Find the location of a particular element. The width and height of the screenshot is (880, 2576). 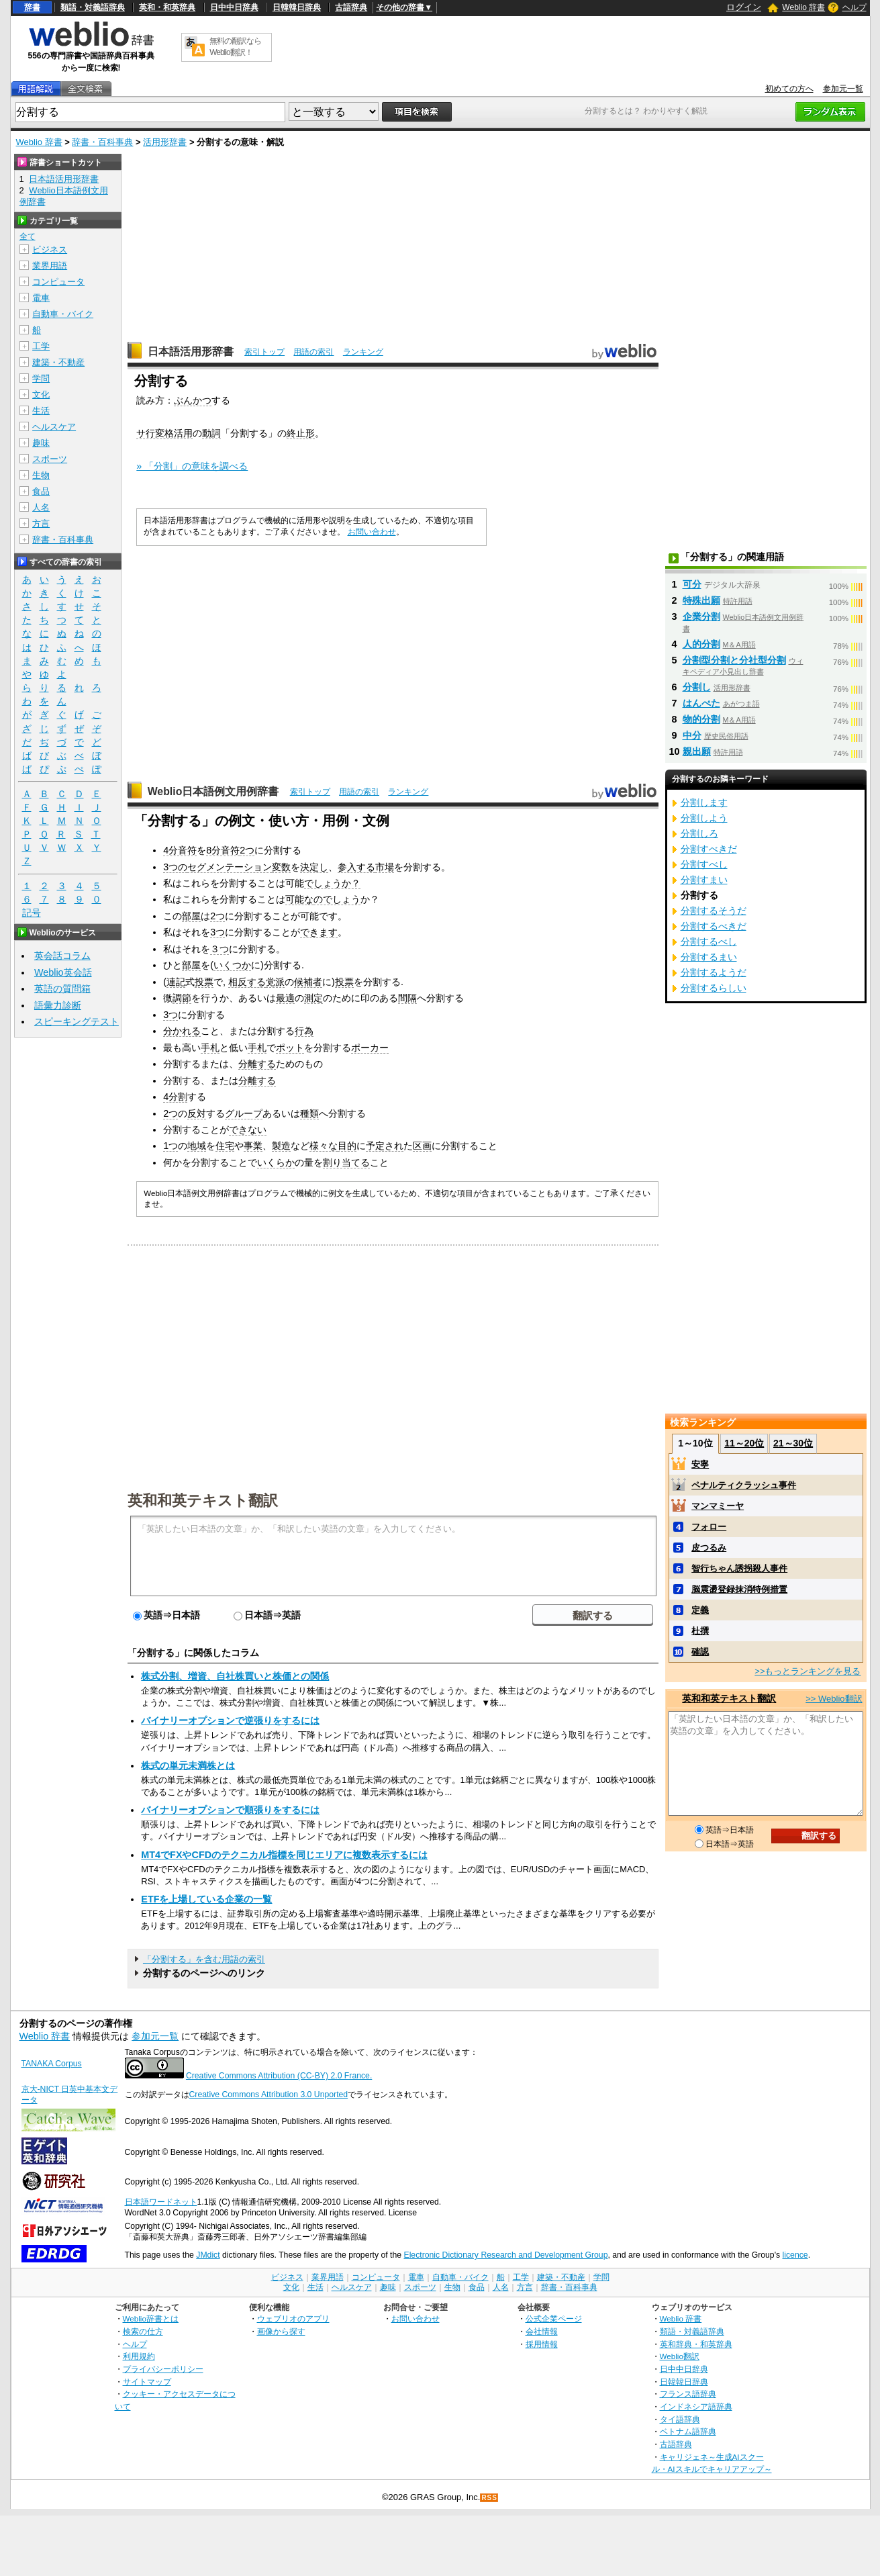

類語・対義語辞典 is located at coordinates (92, 7).